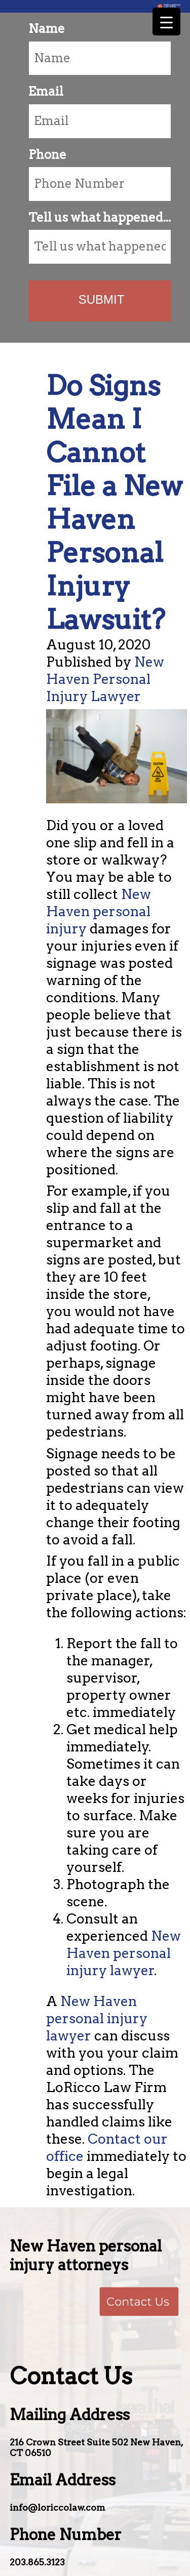  Describe the element at coordinates (45, 91) in the screenshot. I see `Email` at that location.